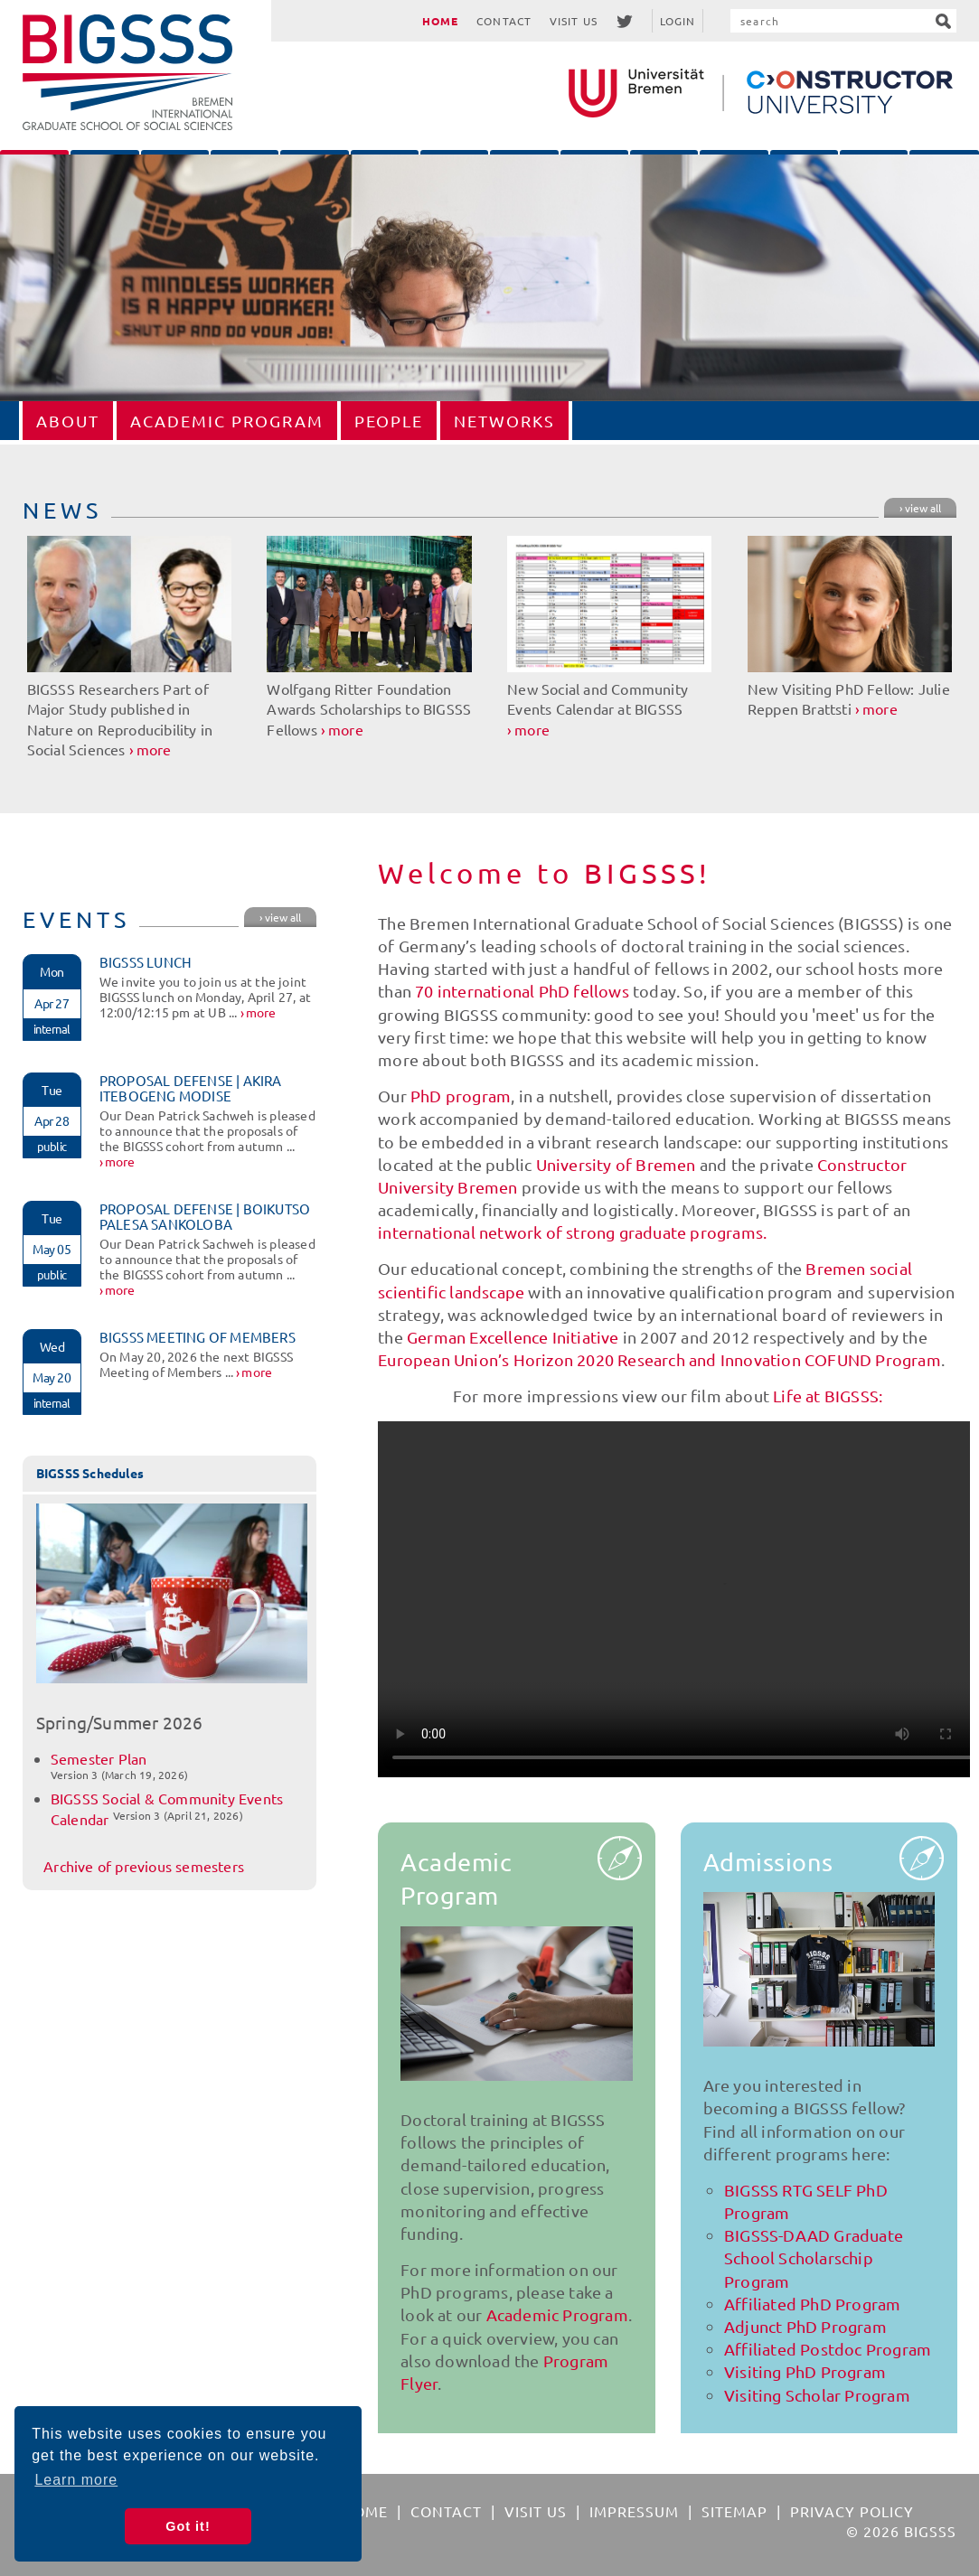 The height and width of the screenshot is (2576, 979). I want to click on Sitemap, so click(734, 2511).